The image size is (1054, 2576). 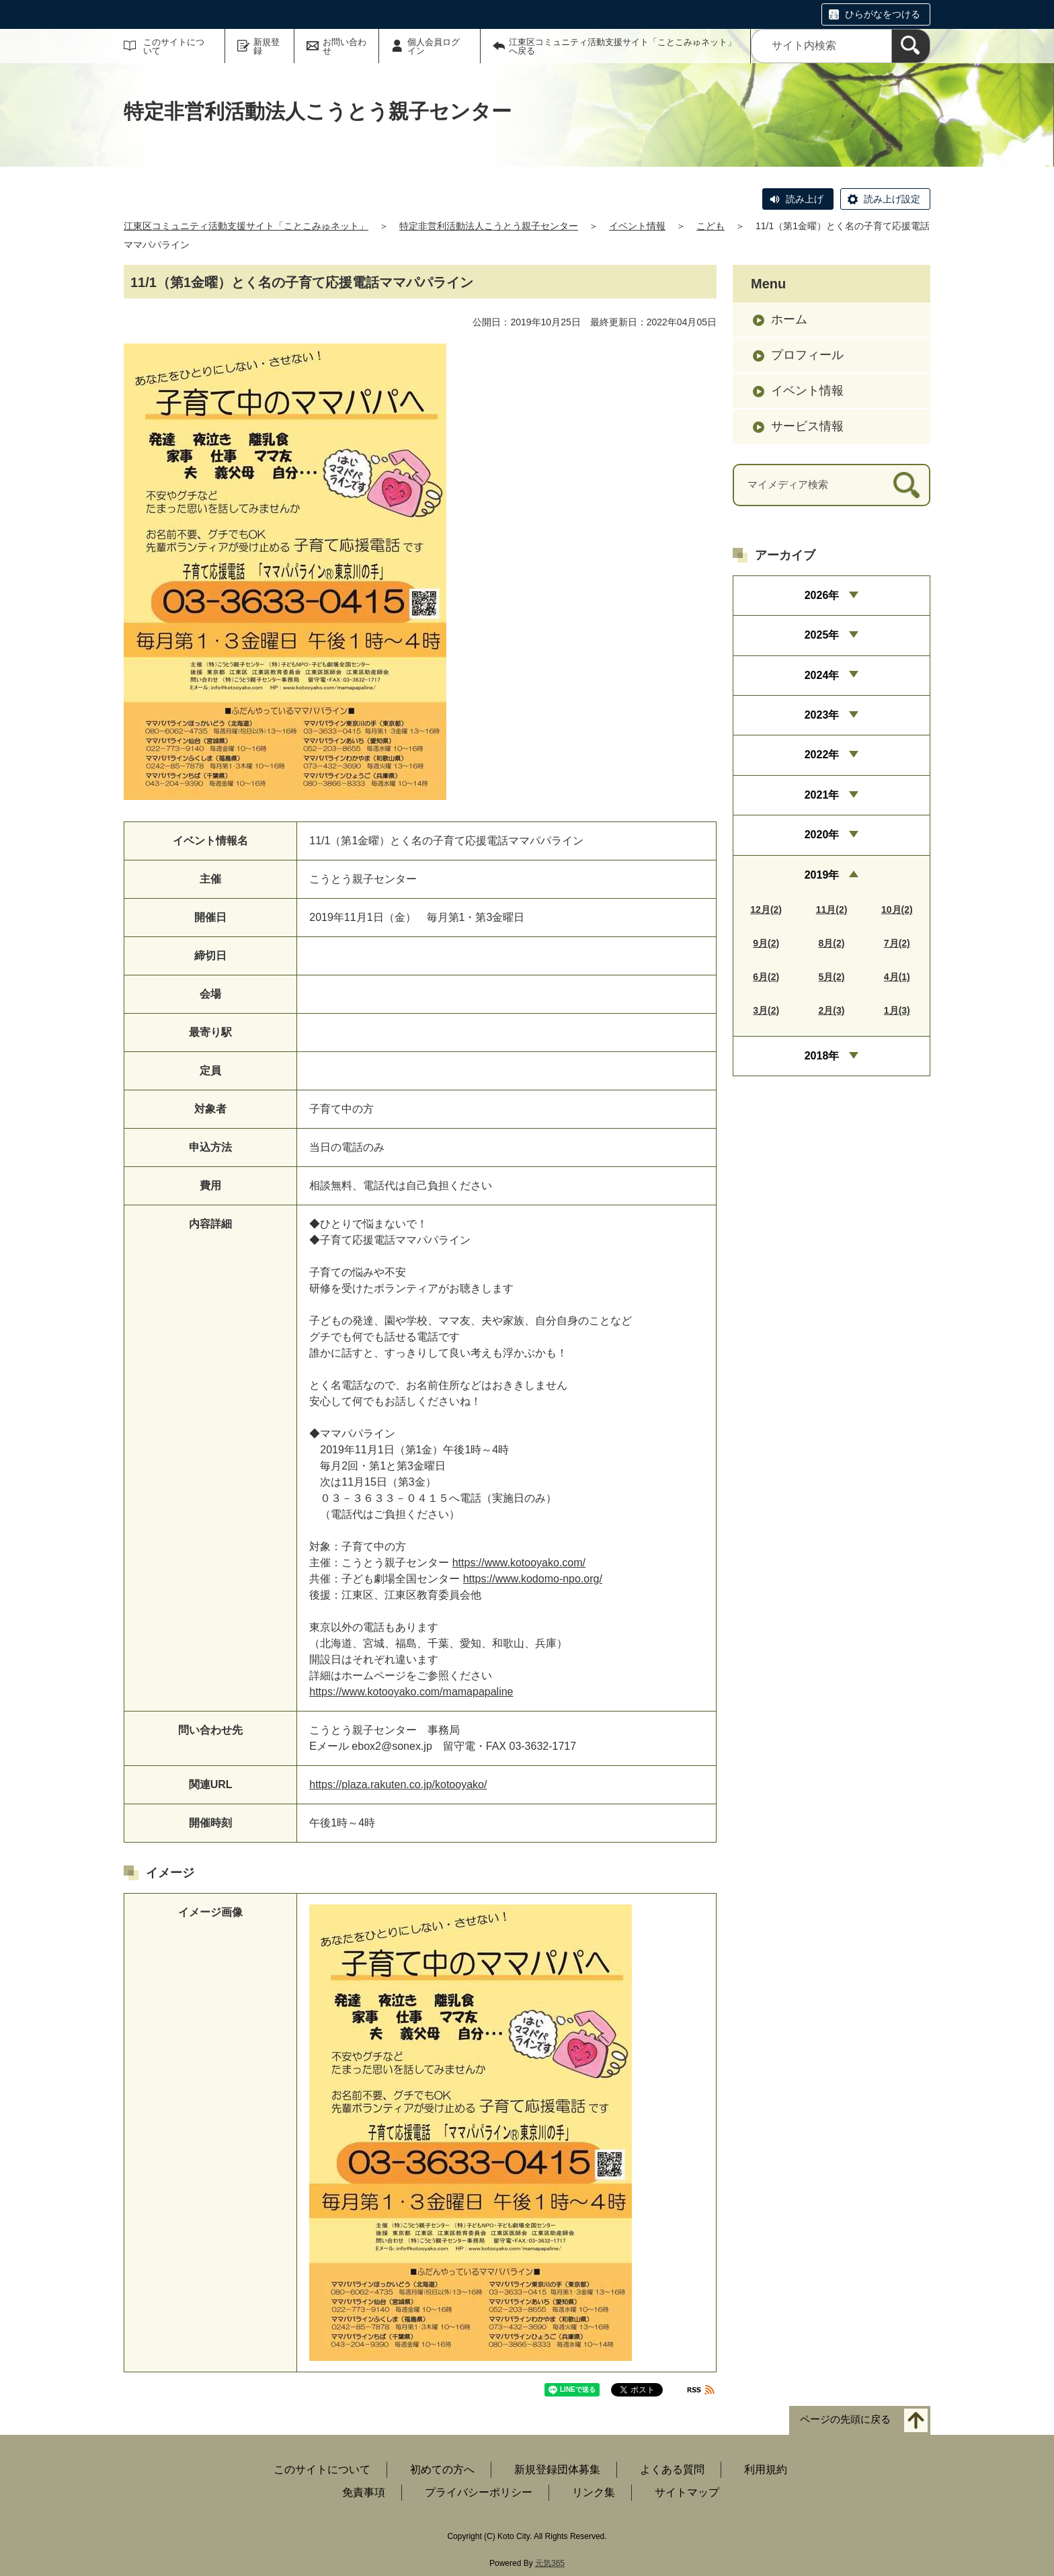 What do you see at coordinates (832, 976) in the screenshot?
I see `5月(2)` at bounding box center [832, 976].